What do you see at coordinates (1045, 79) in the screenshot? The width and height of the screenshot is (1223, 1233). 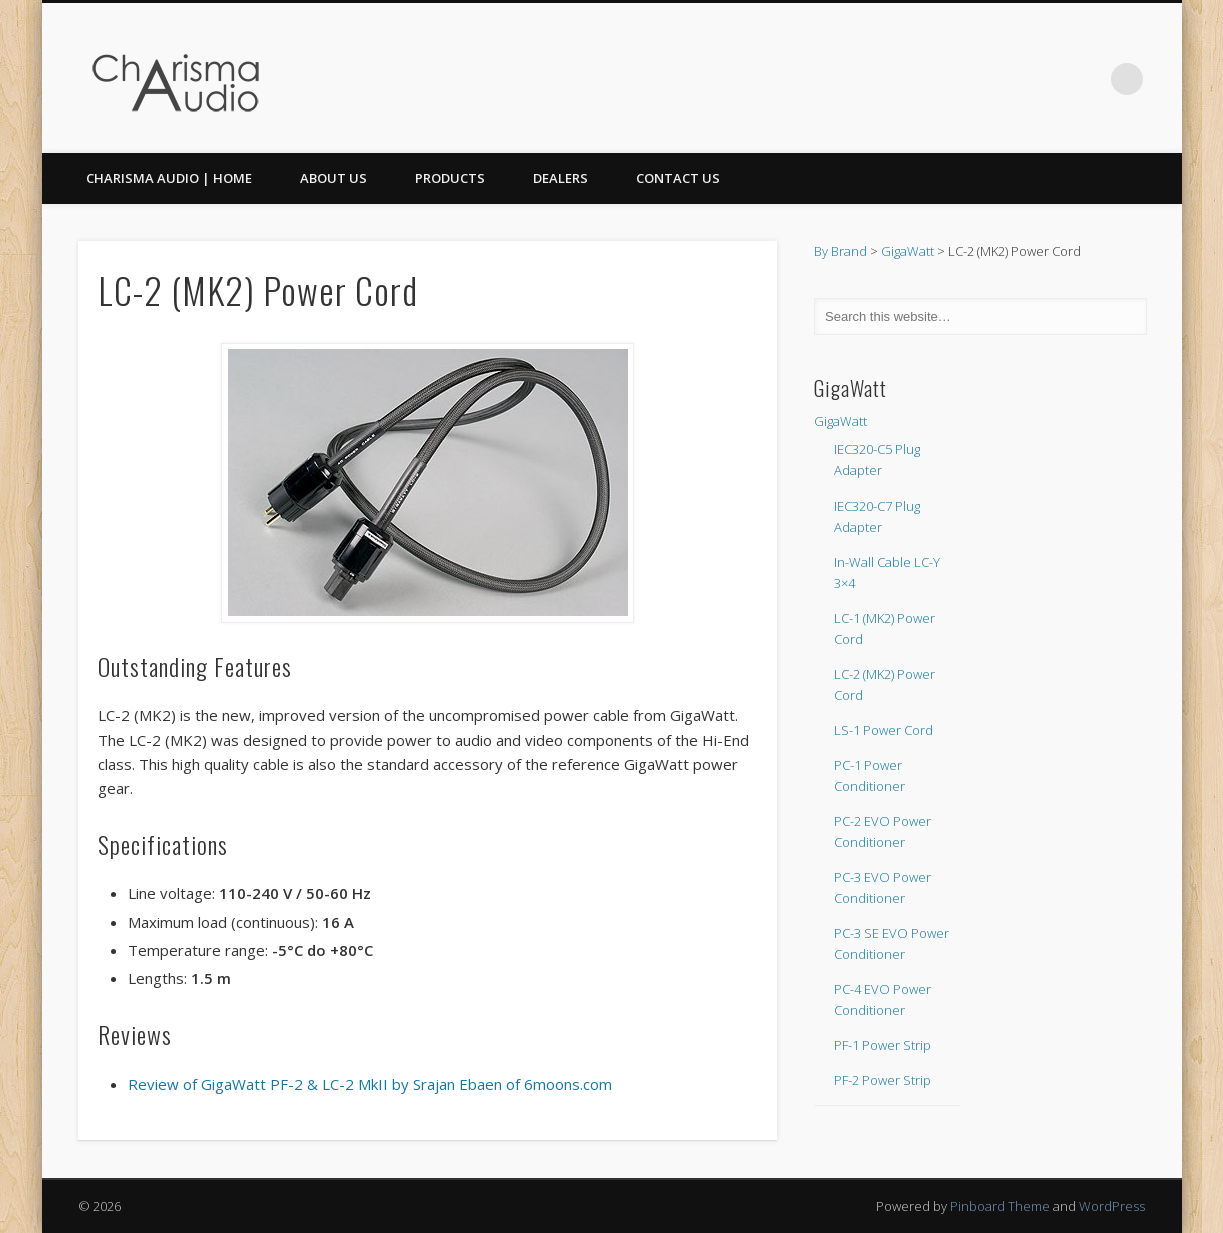 I see `Facebook` at bounding box center [1045, 79].